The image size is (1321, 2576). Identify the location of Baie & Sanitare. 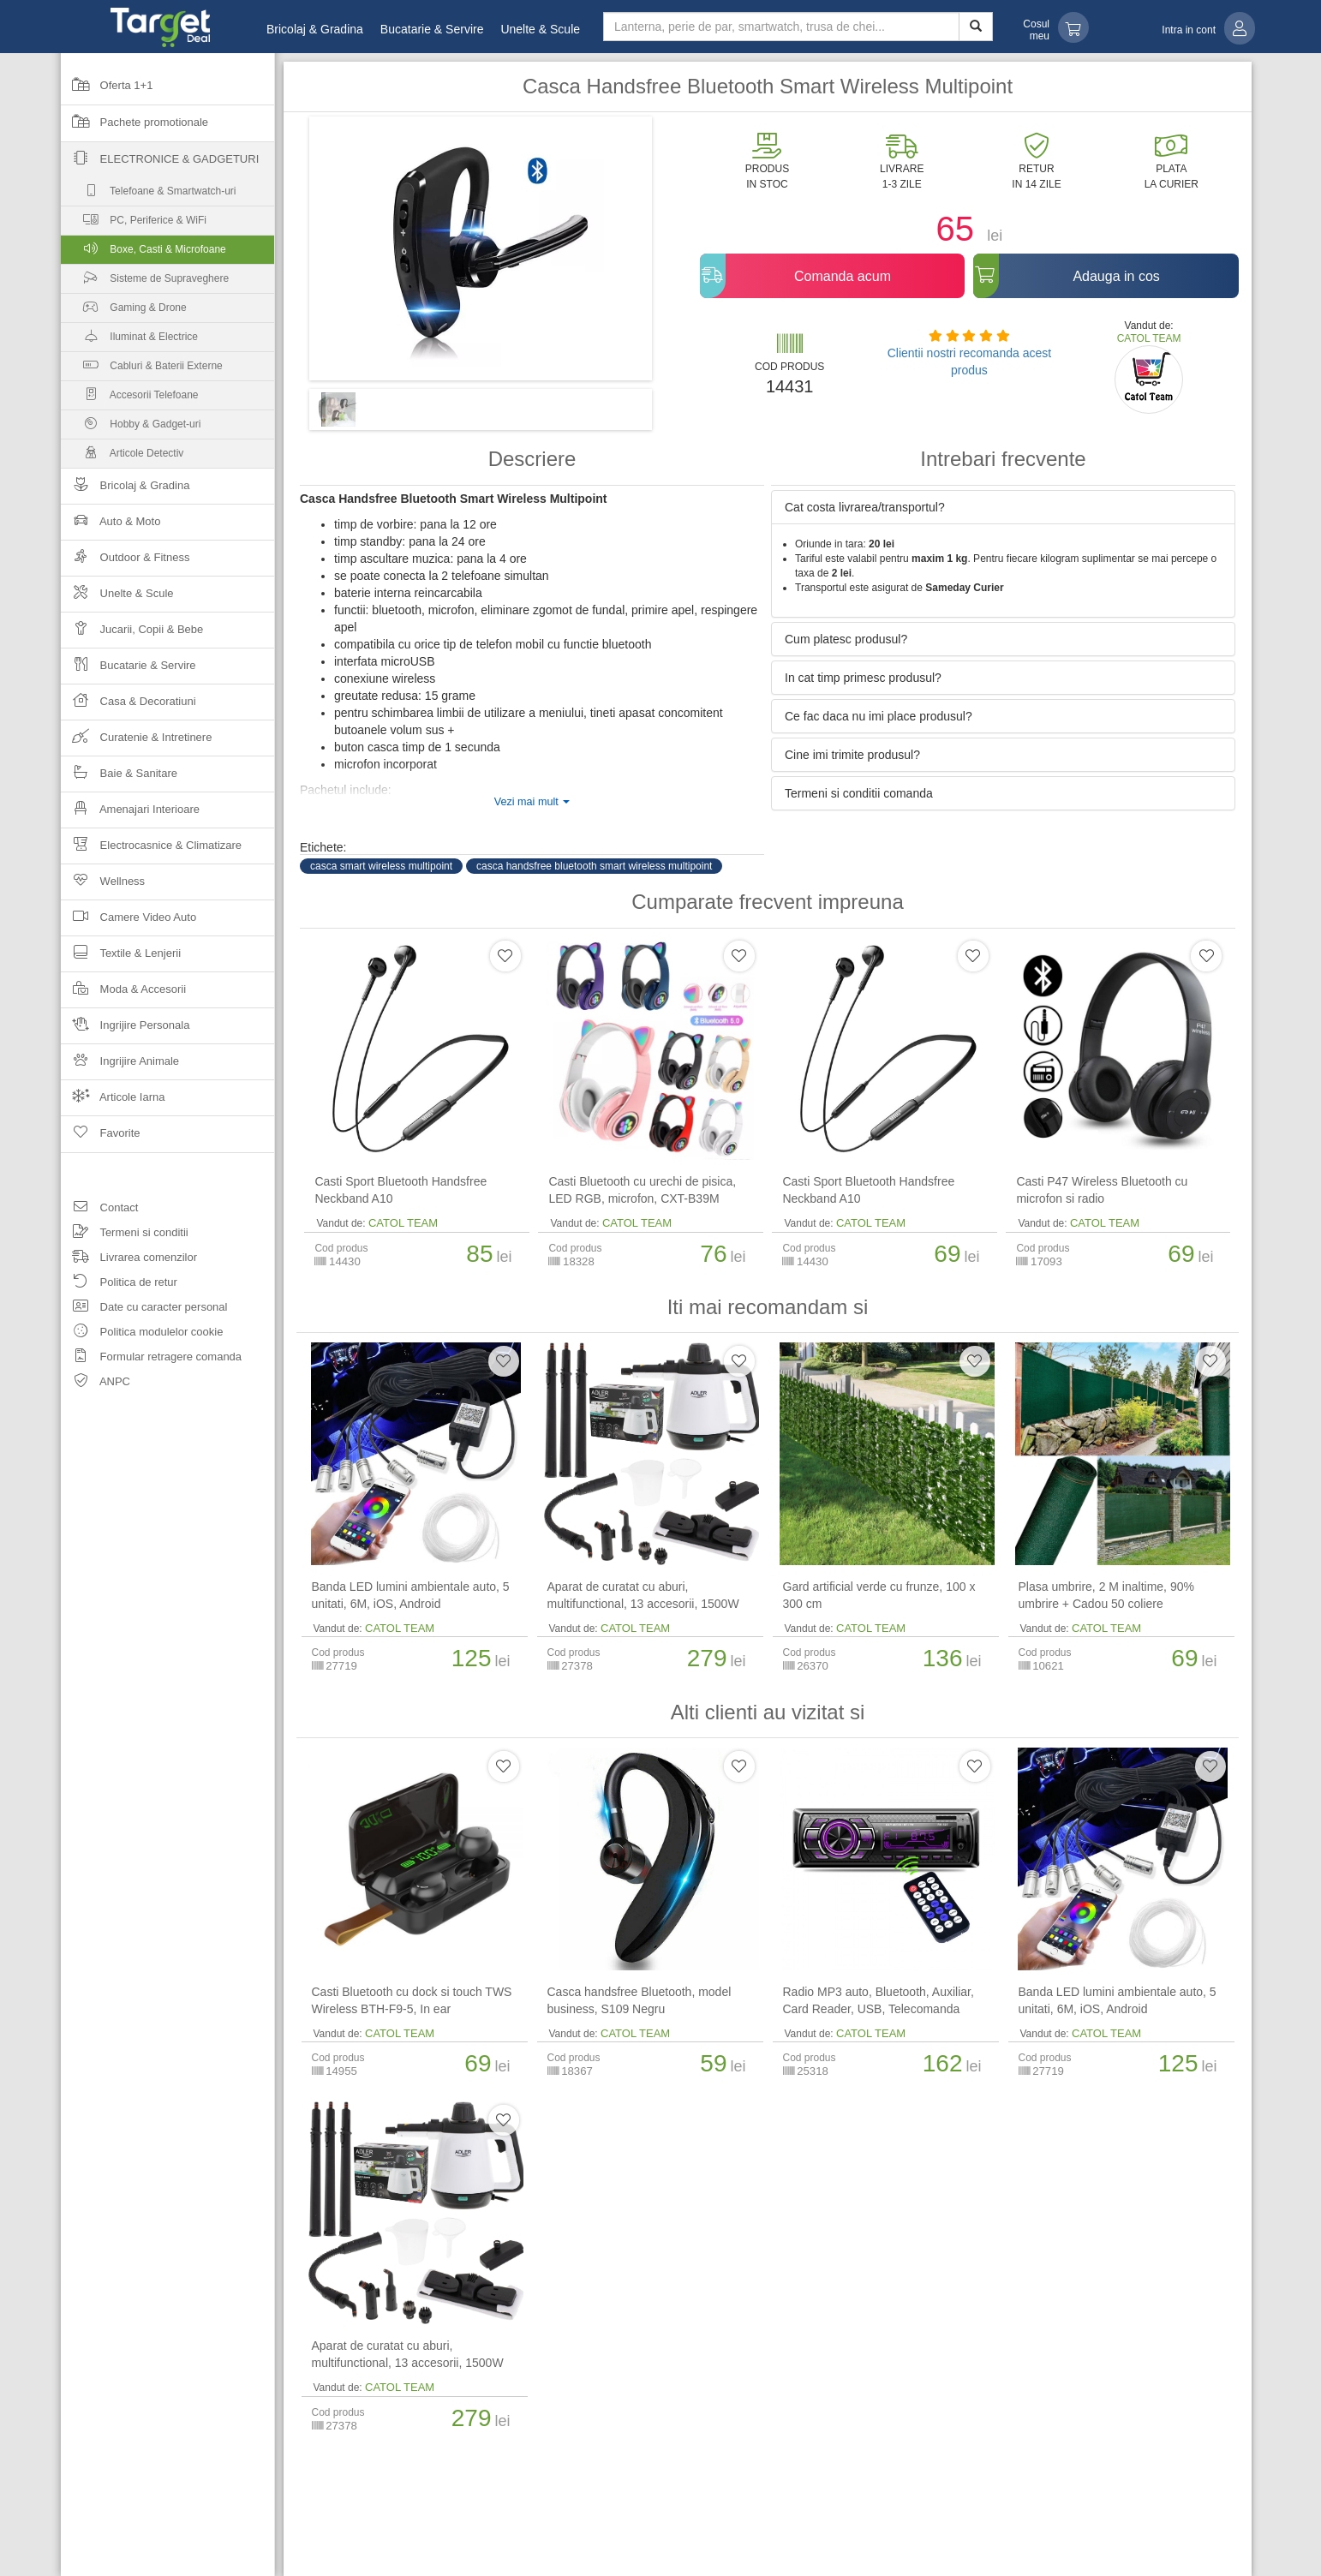
(119, 778).